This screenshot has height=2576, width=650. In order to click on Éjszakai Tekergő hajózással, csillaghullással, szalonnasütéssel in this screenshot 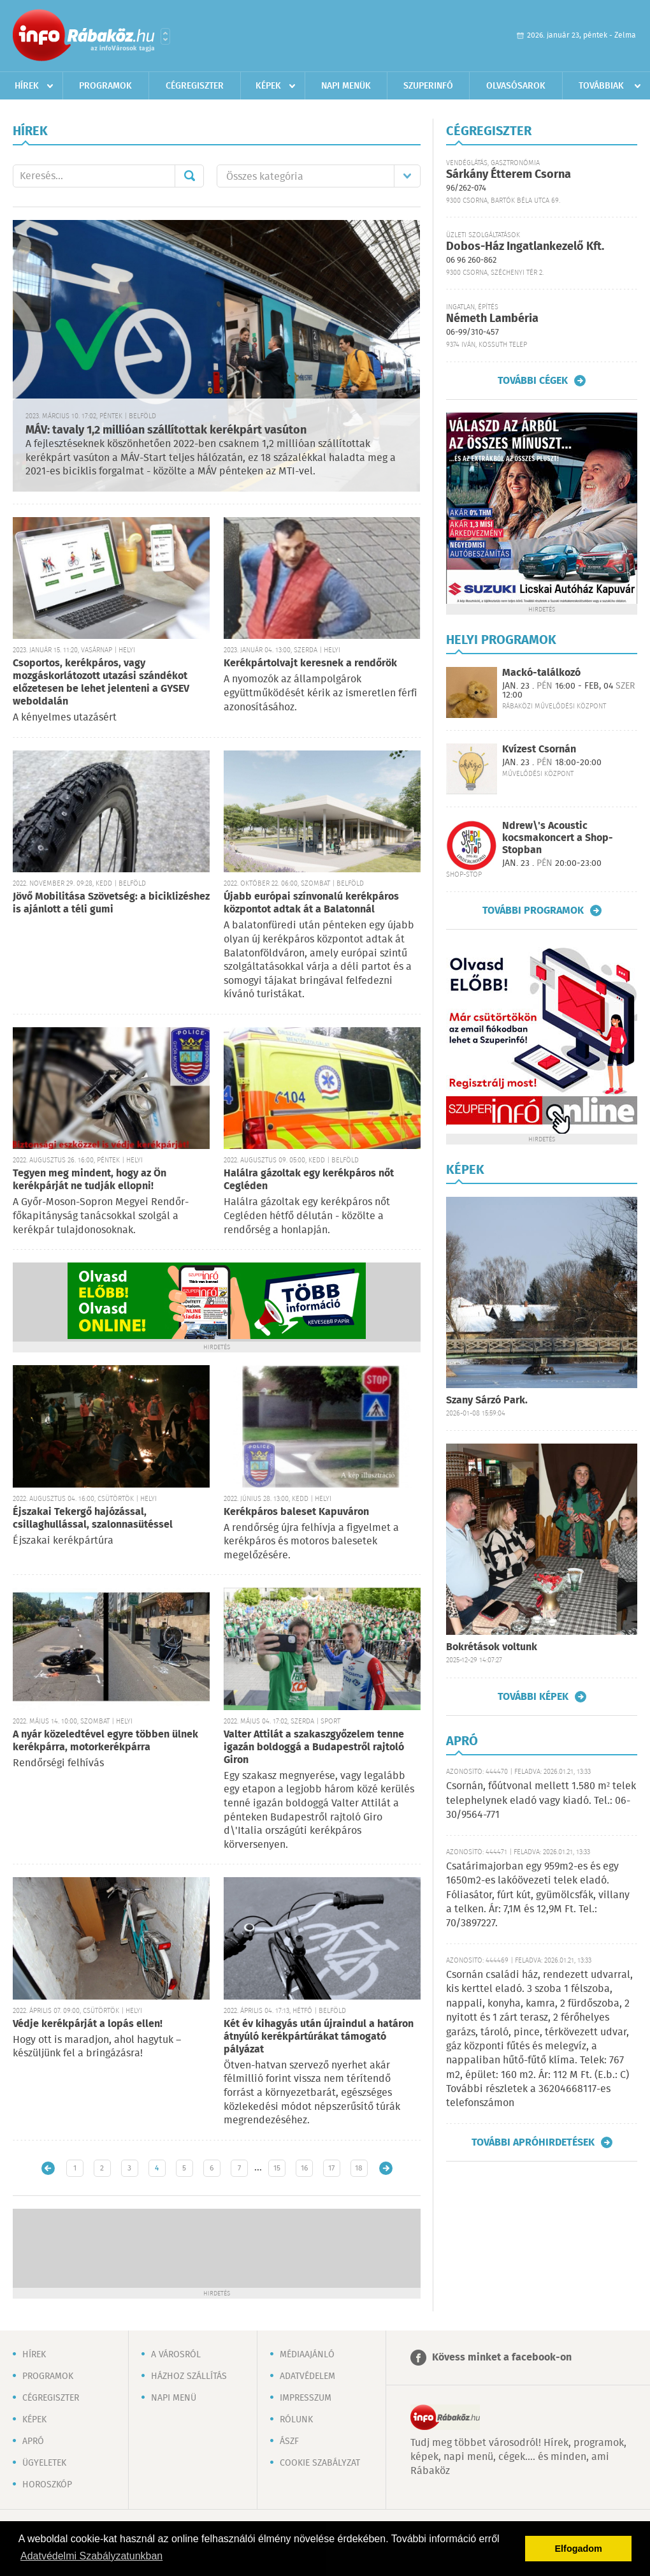, I will do `click(93, 1518)`.